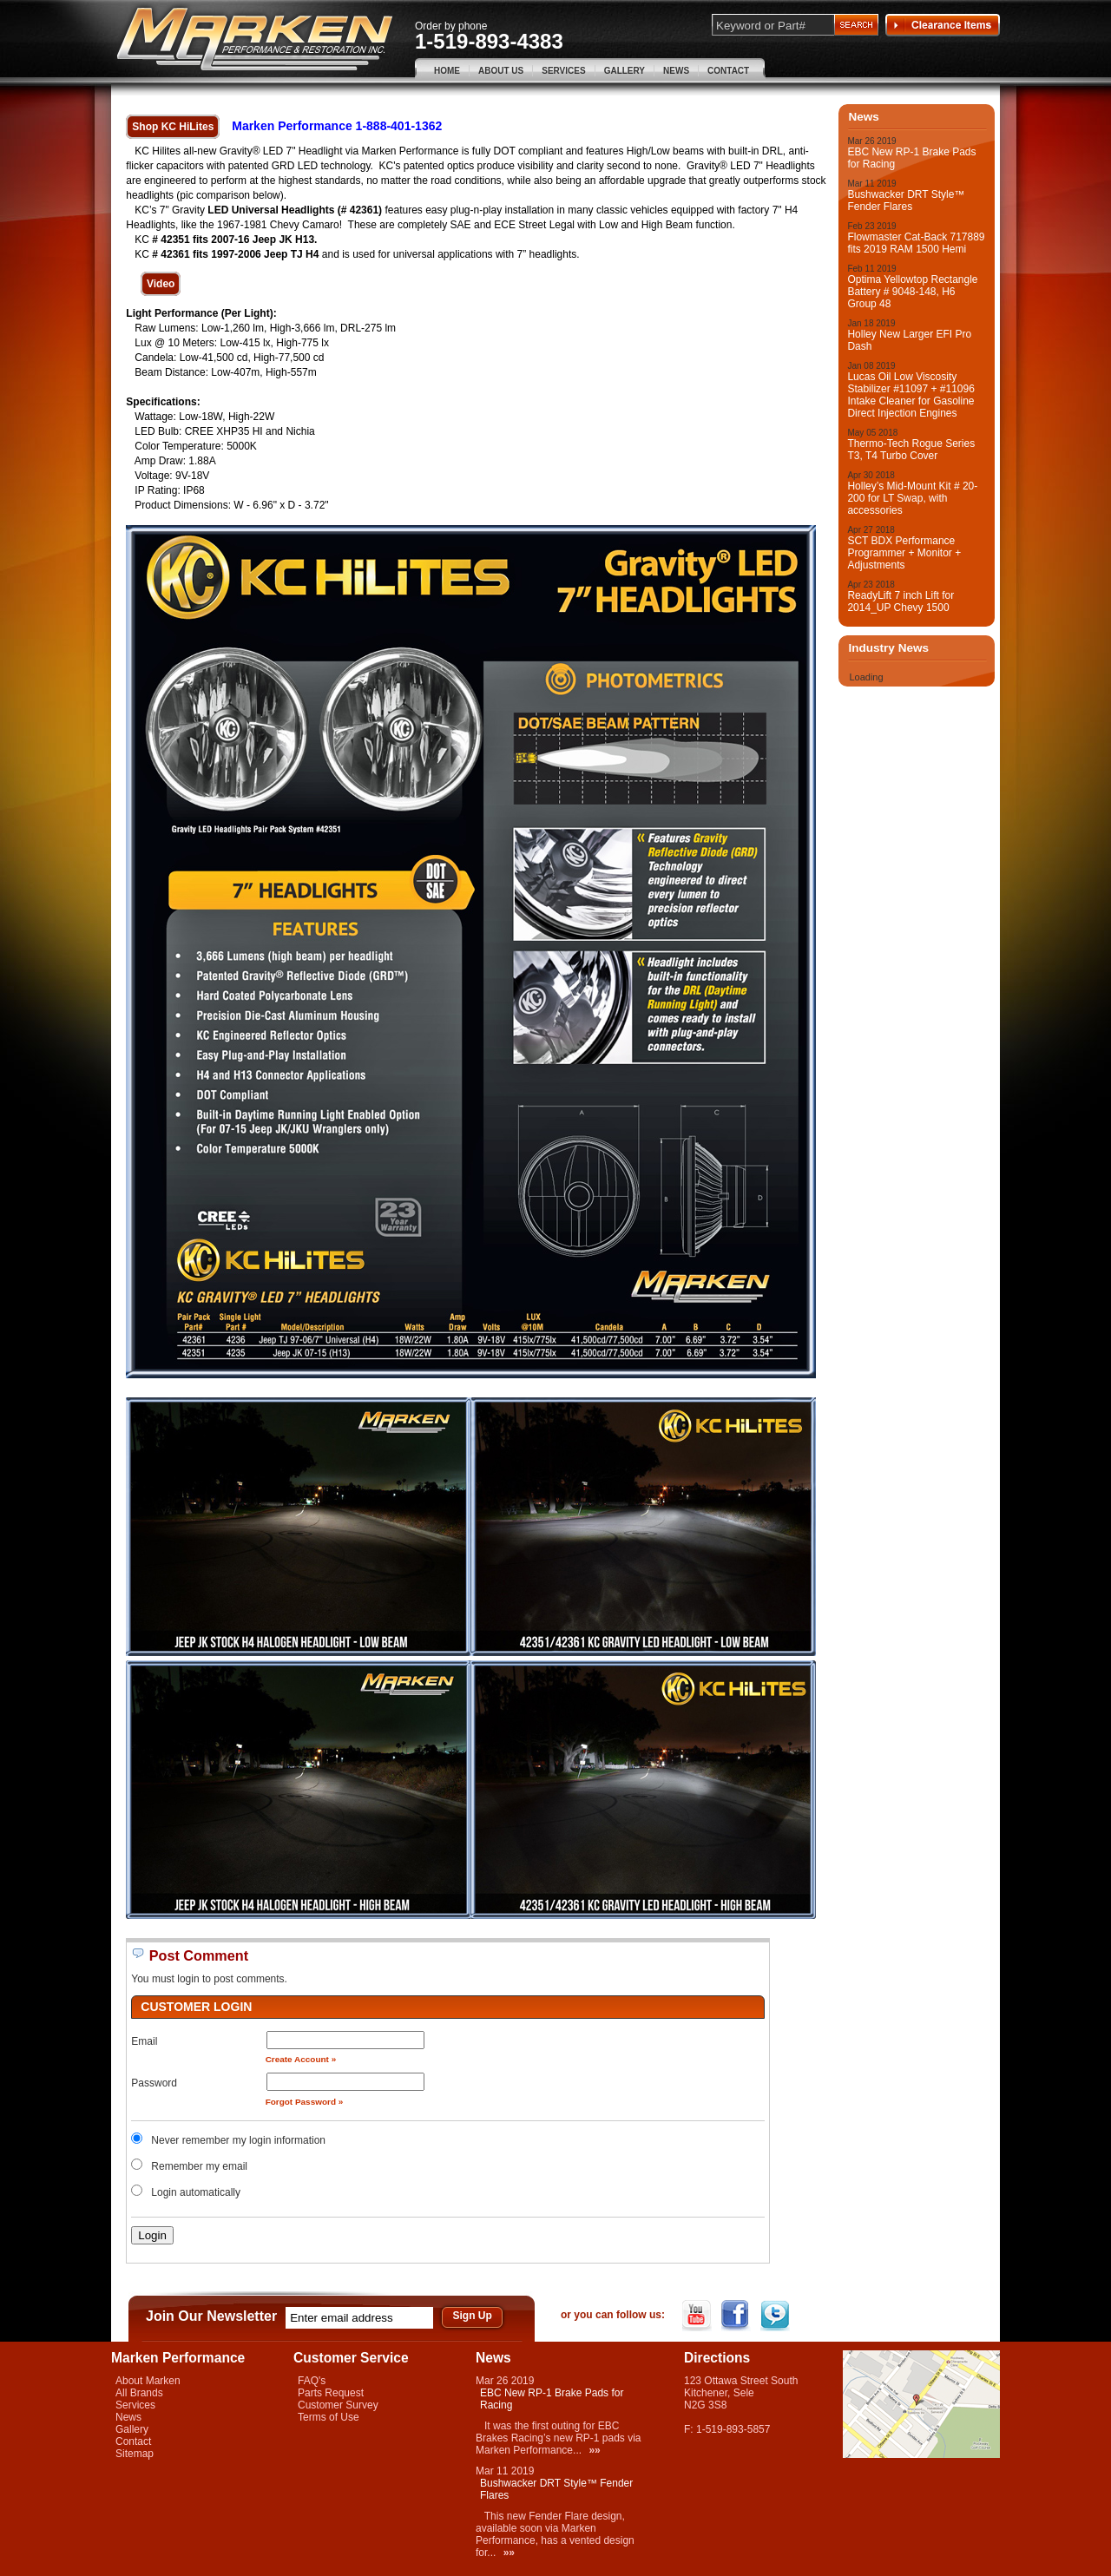  I want to click on Holley’s Mid-Mount Kit # 20-200 for LT Swap, with accessories, so click(912, 498).